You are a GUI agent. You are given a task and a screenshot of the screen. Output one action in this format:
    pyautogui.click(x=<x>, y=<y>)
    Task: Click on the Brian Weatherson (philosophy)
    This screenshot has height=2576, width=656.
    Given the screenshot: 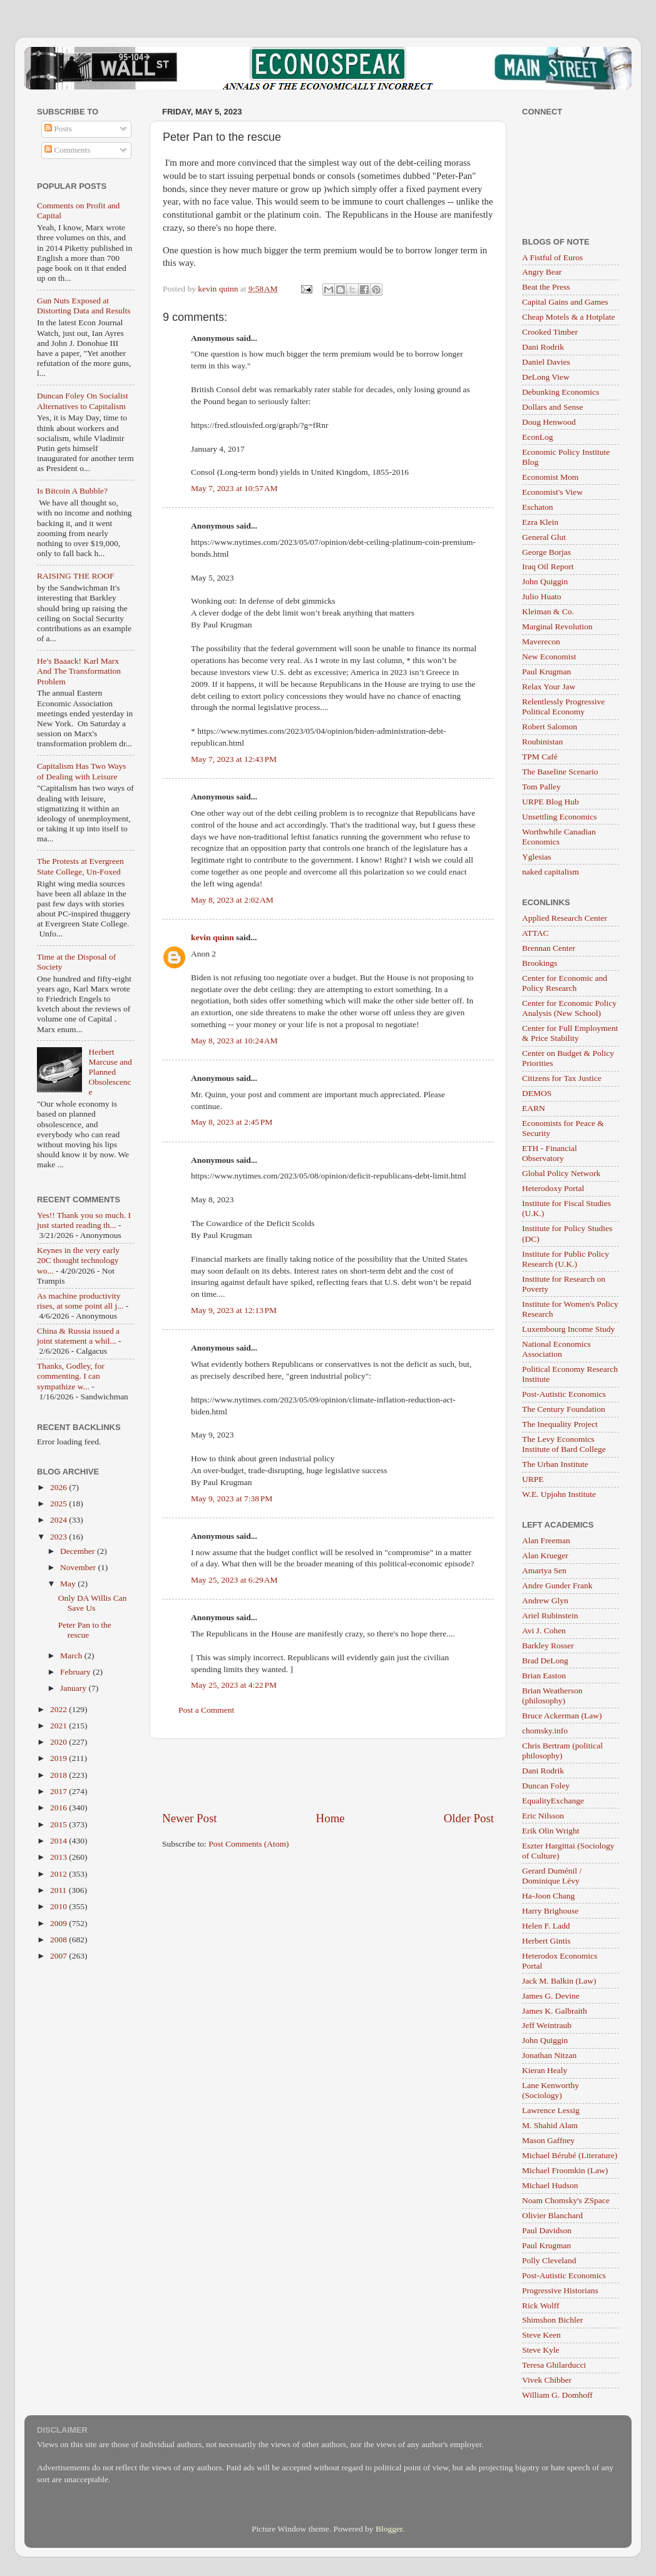 What is the action you would take?
    pyautogui.click(x=552, y=1695)
    